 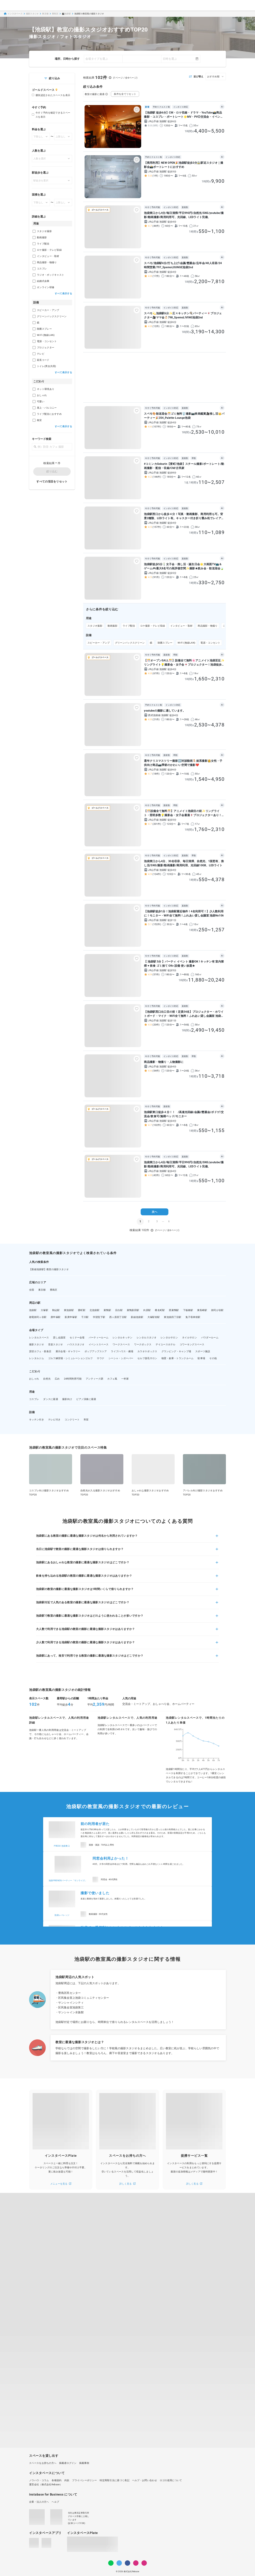 What do you see at coordinates (59, 1337) in the screenshot?
I see `貸し会議室` at bounding box center [59, 1337].